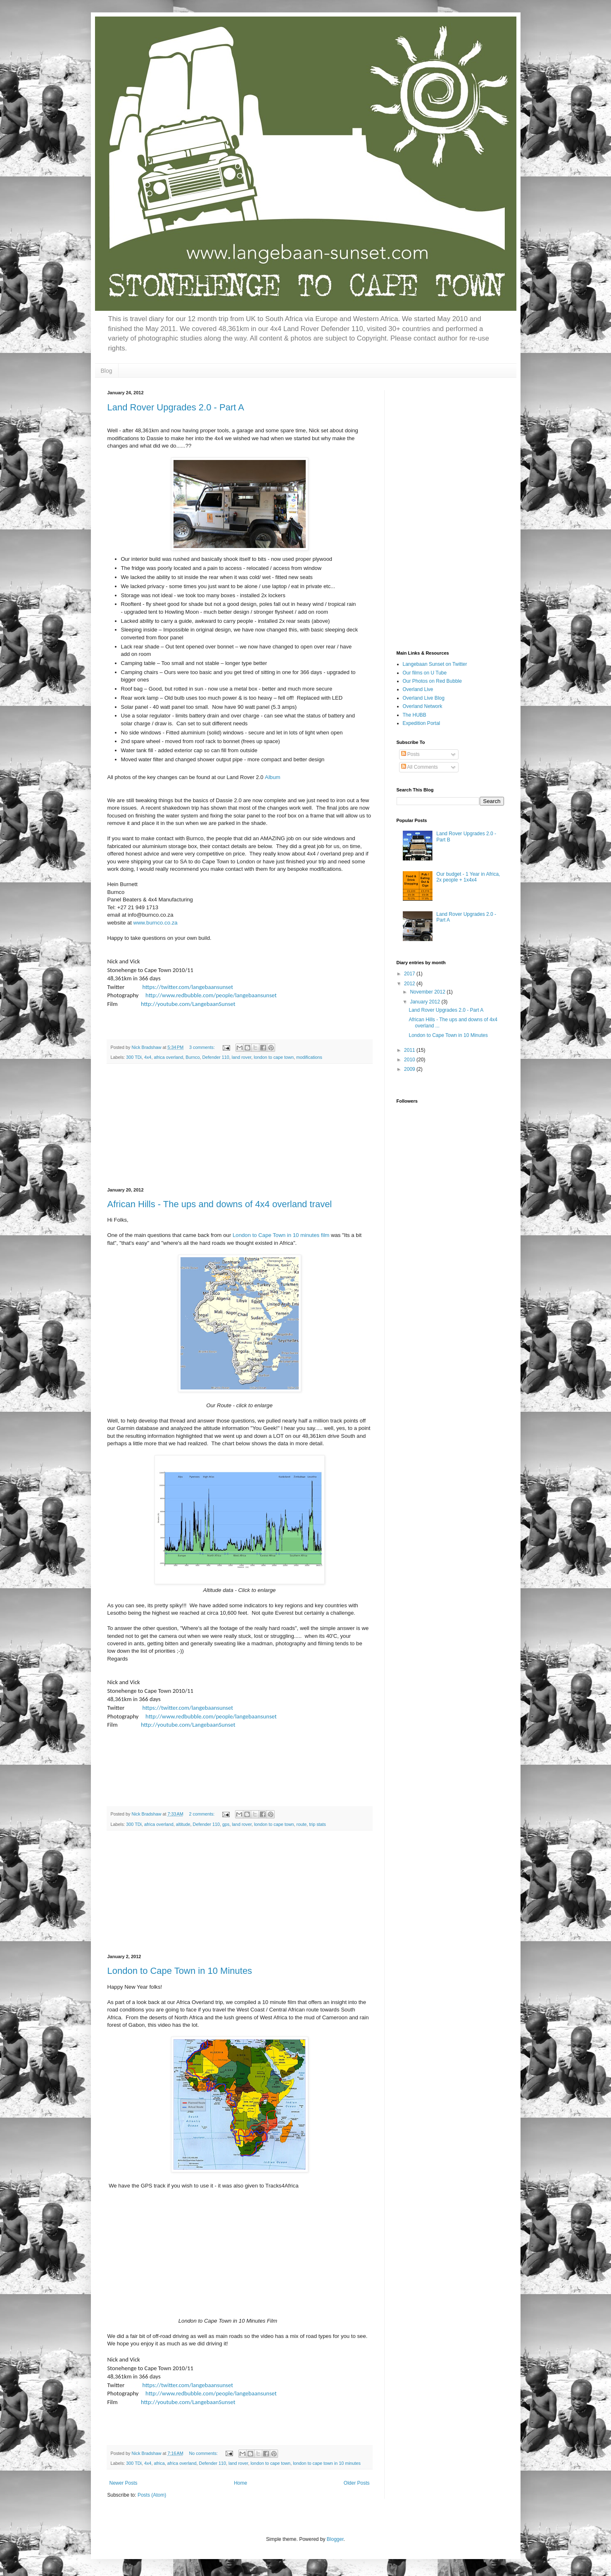 Image resolution: width=611 pixels, height=2576 pixels. I want to click on Posts (Atom), so click(152, 2495).